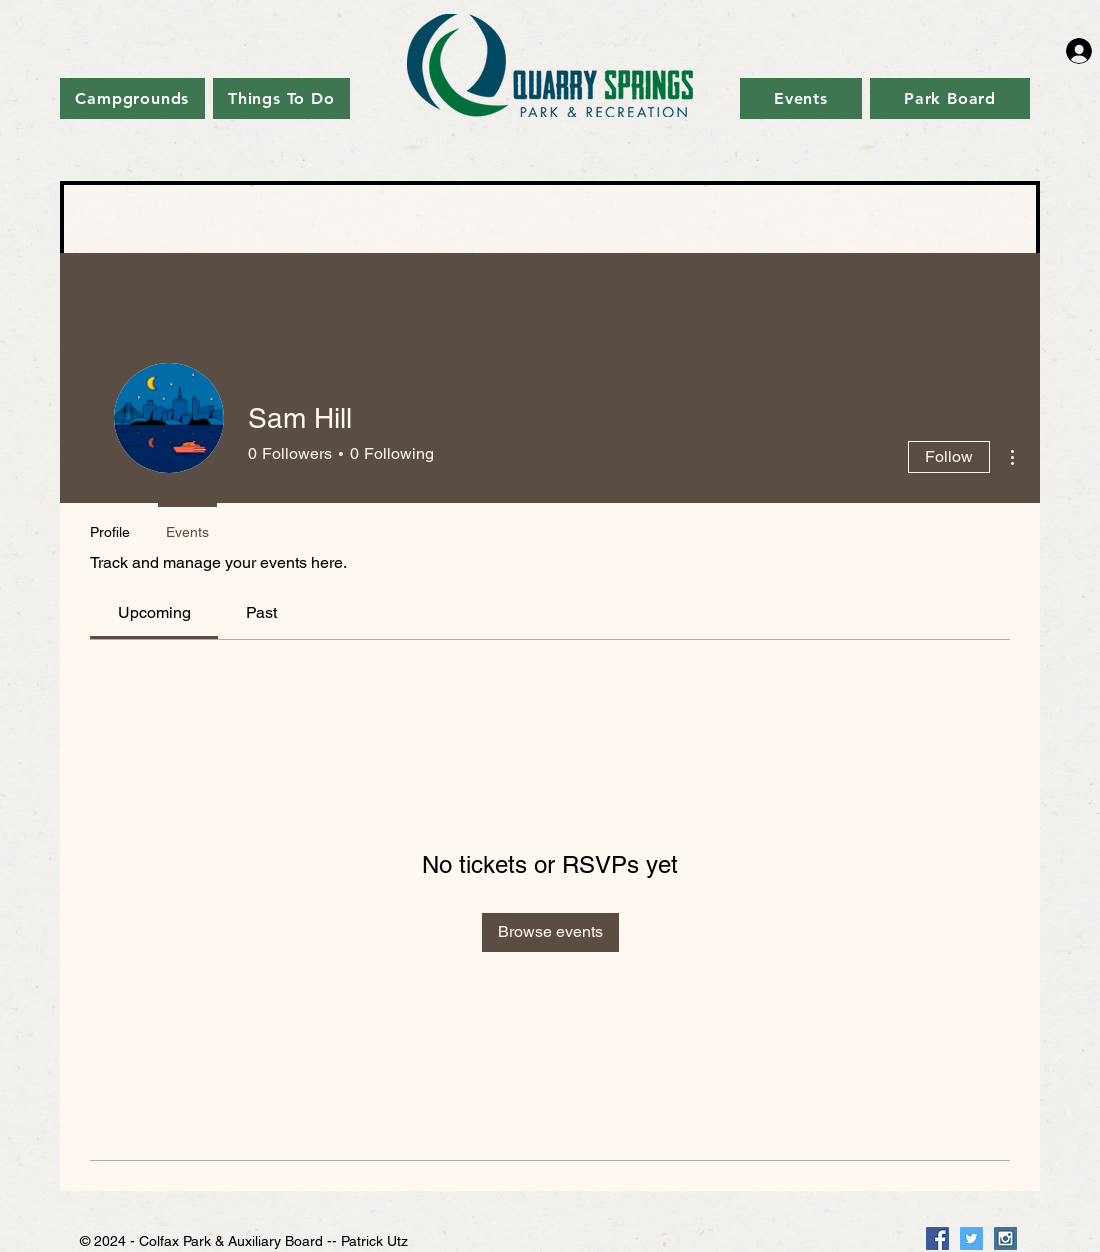 The image size is (1100, 1252). I want to click on [Facebook Social Icon], so click(937, 1238).